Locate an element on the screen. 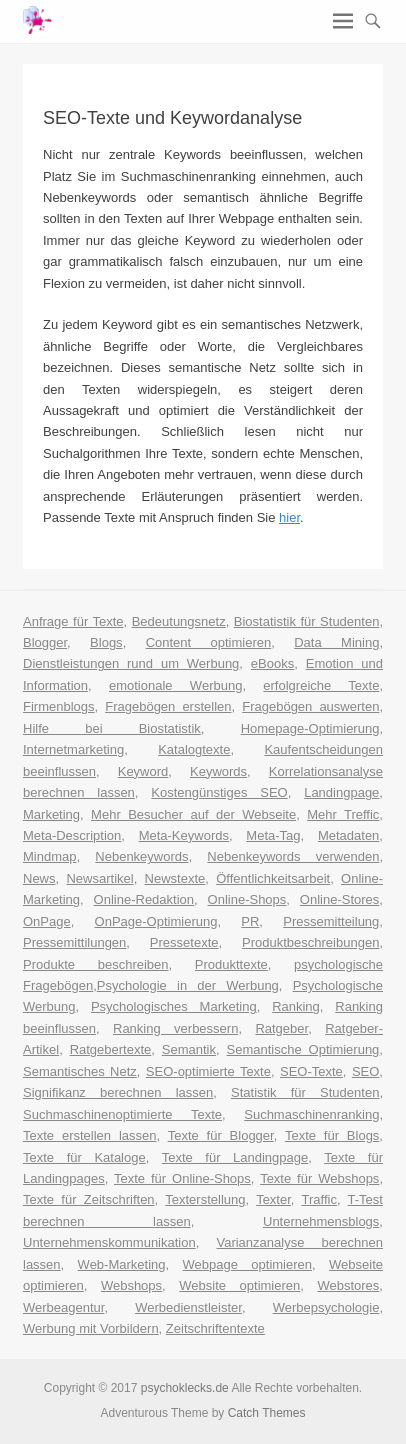  Zeitschriftentexte is located at coordinates (215, 1328).